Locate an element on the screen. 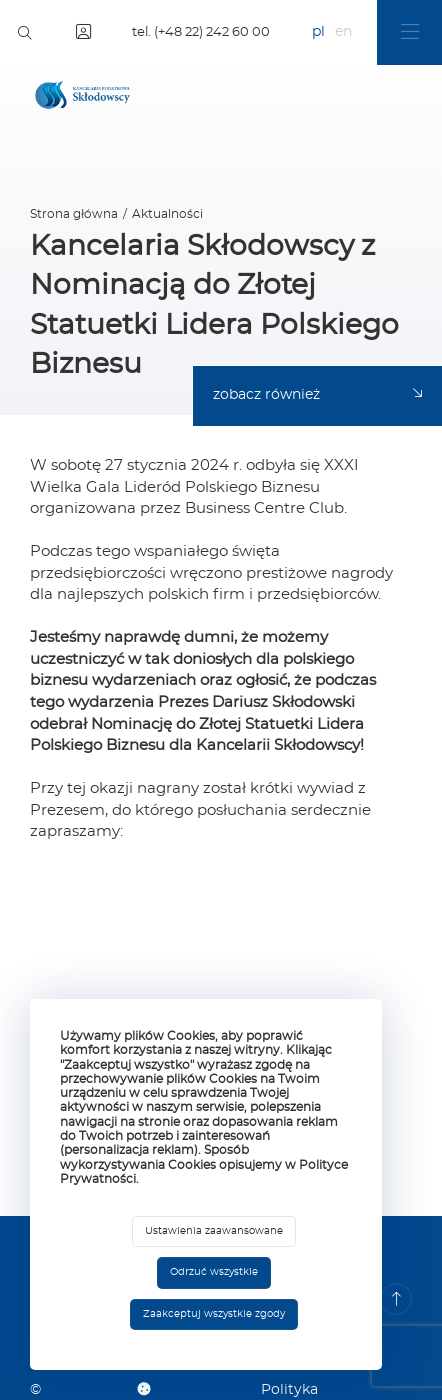 The width and height of the screenshot is (442, 1400). Ustawienia zaawansowane is located at coordinates (214, 1231).